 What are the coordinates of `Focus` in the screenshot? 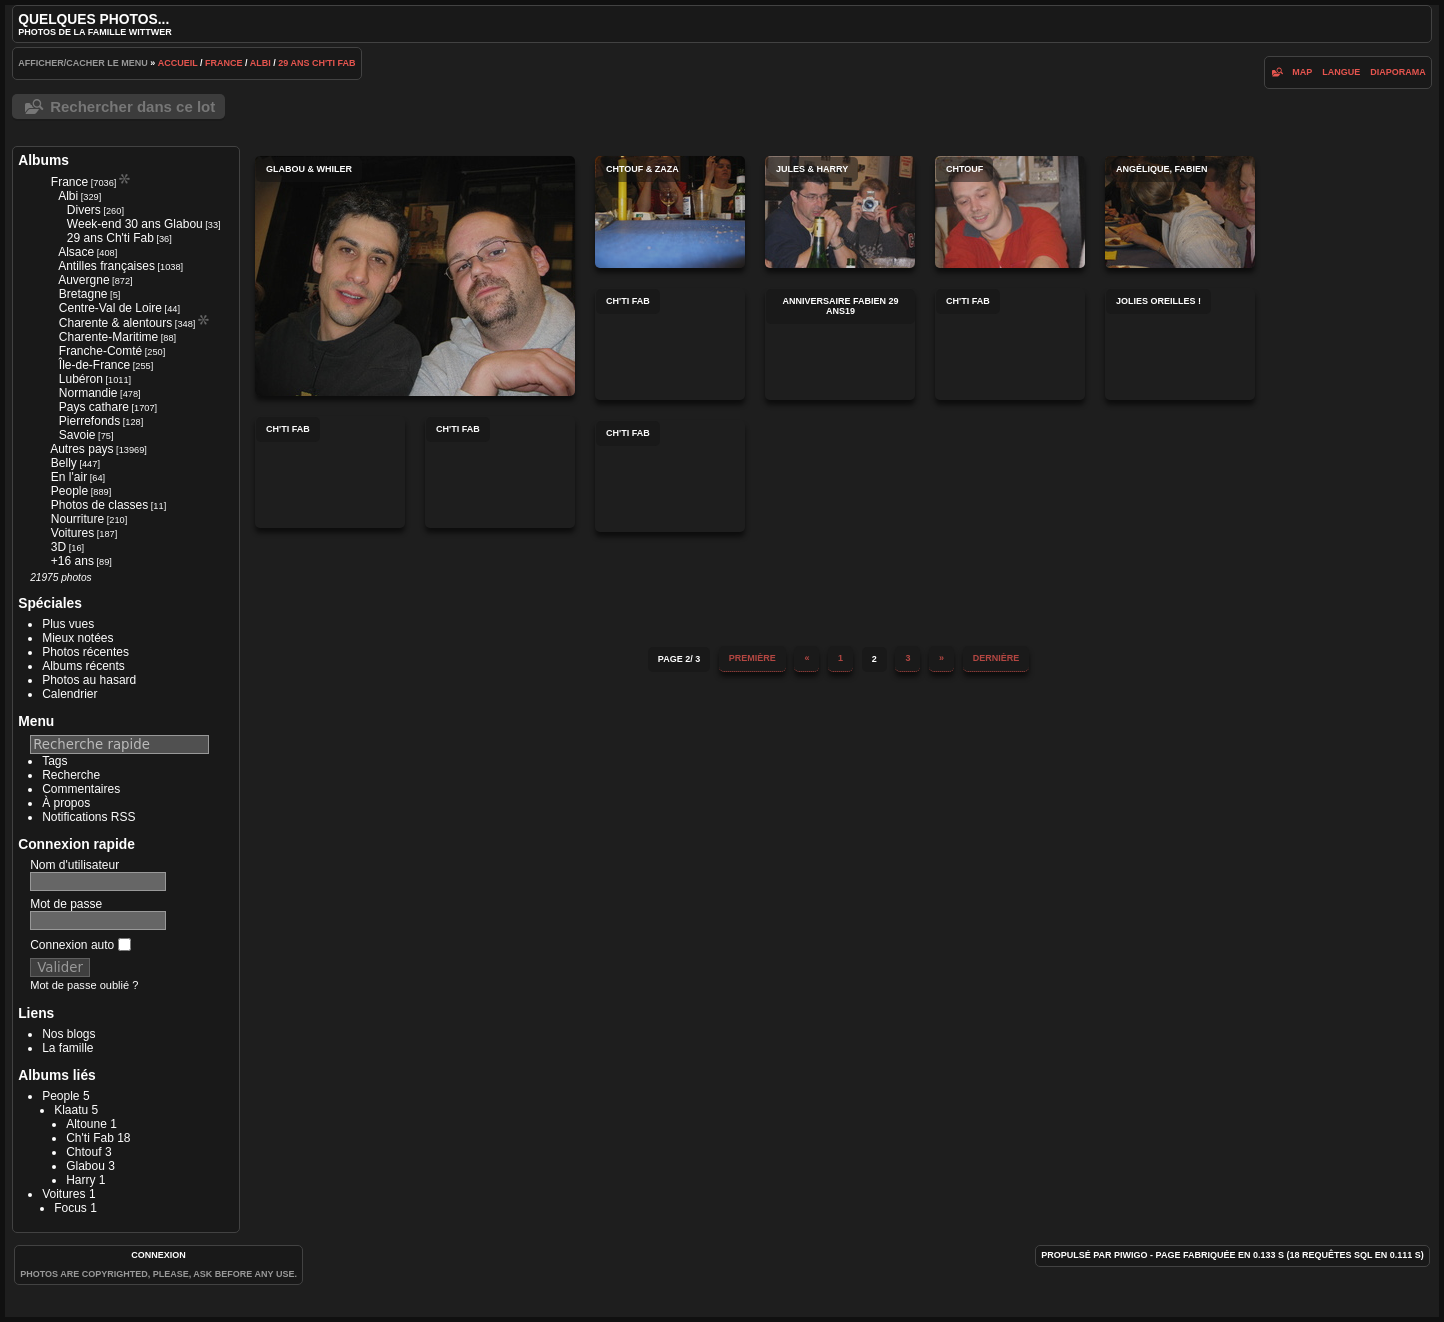 It's located at (70, 1208).